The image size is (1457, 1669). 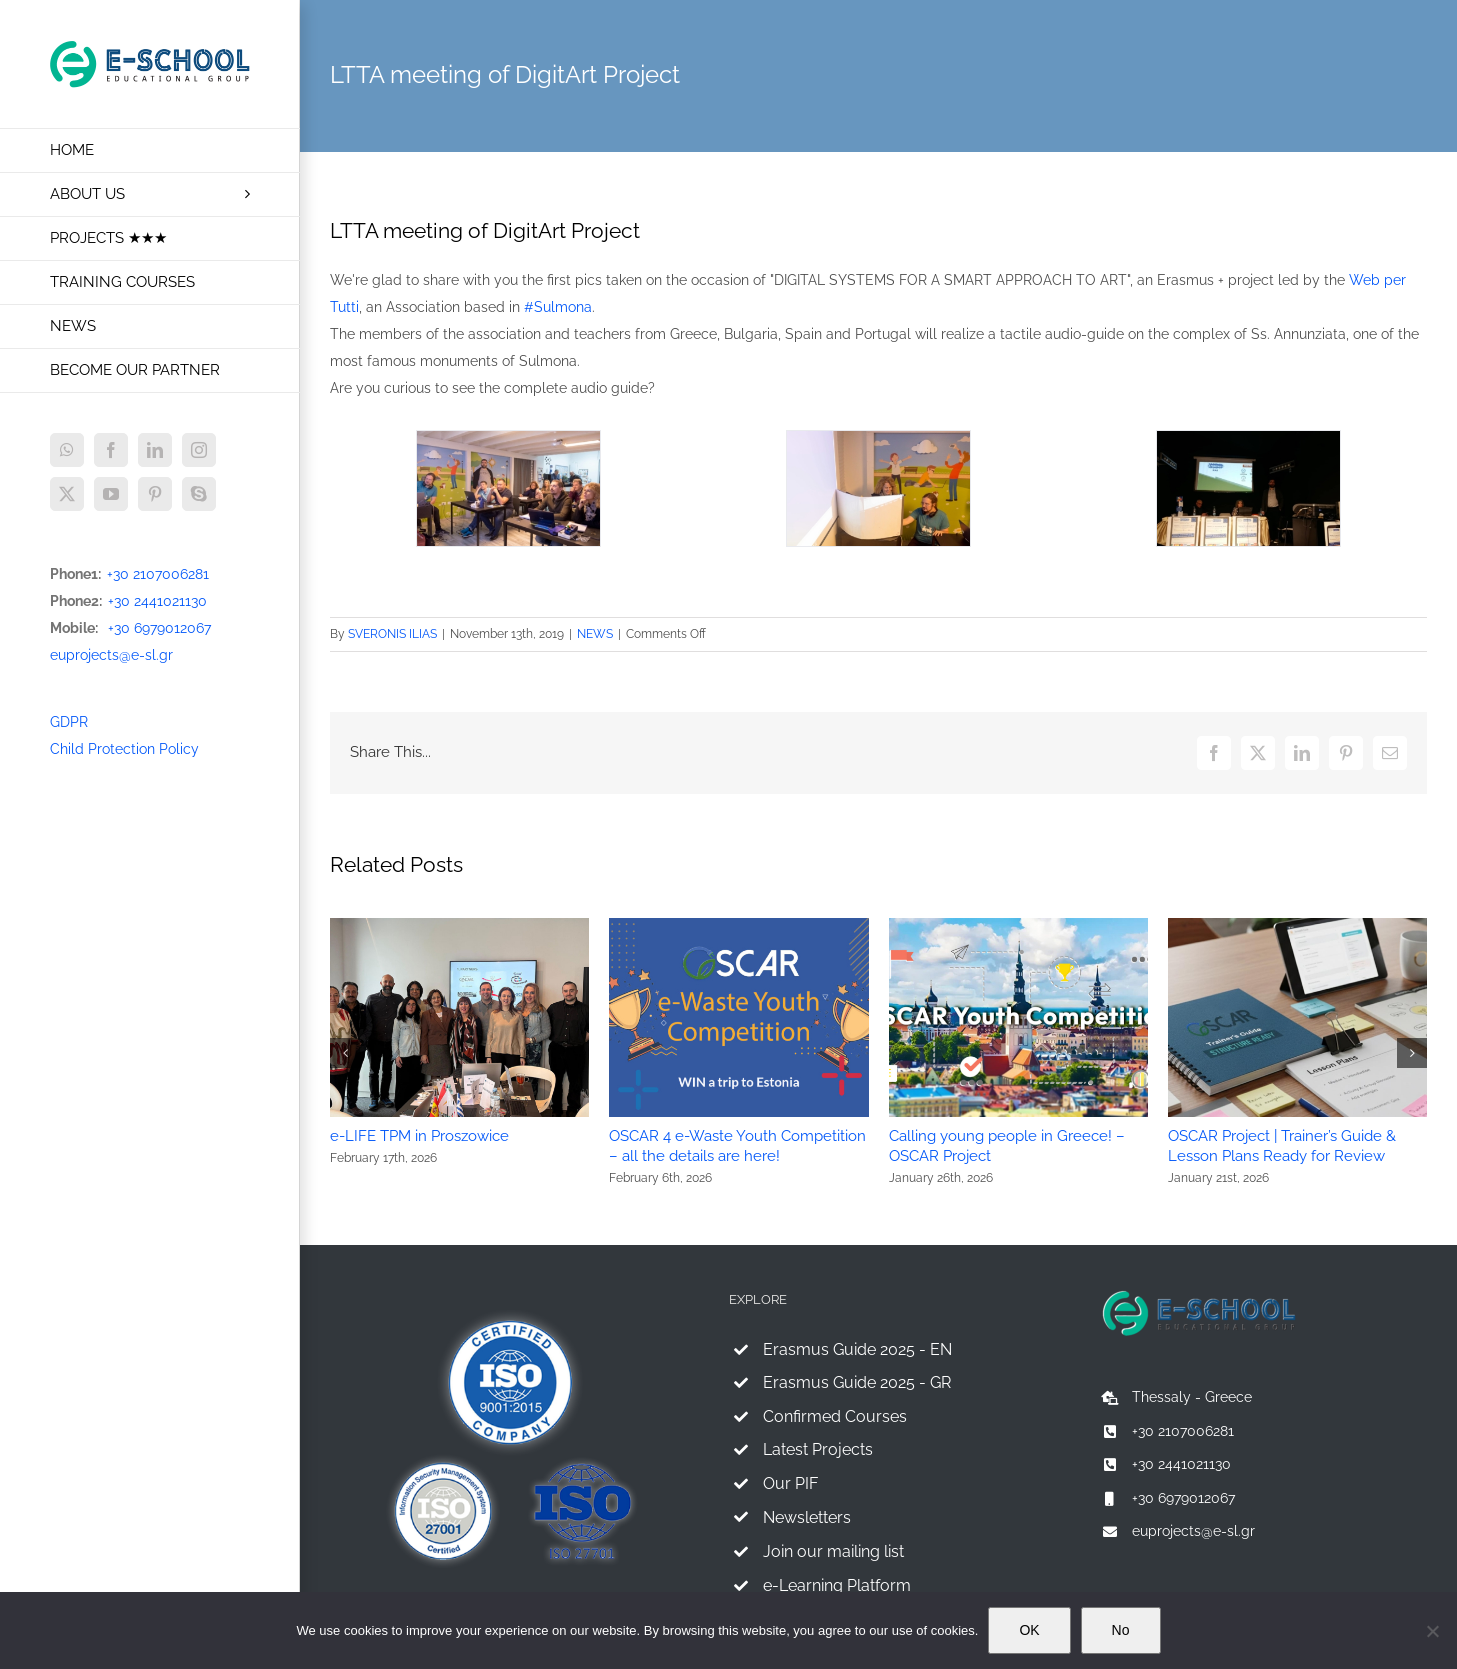 I want to click on +30 6979012067, so click(x=159, y=628).